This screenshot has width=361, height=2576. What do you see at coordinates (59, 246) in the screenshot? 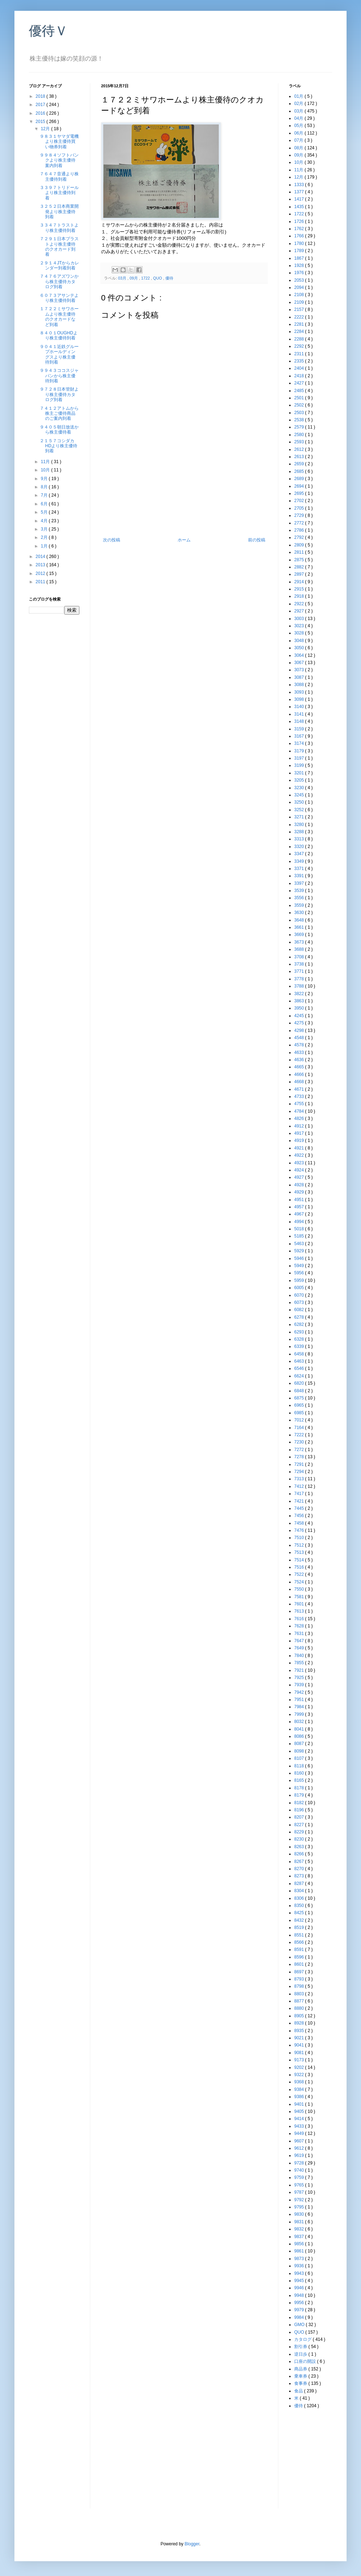
I see `７２９１日本プラストより株主優待のクオカード到着` at bounding box center [59, 246].